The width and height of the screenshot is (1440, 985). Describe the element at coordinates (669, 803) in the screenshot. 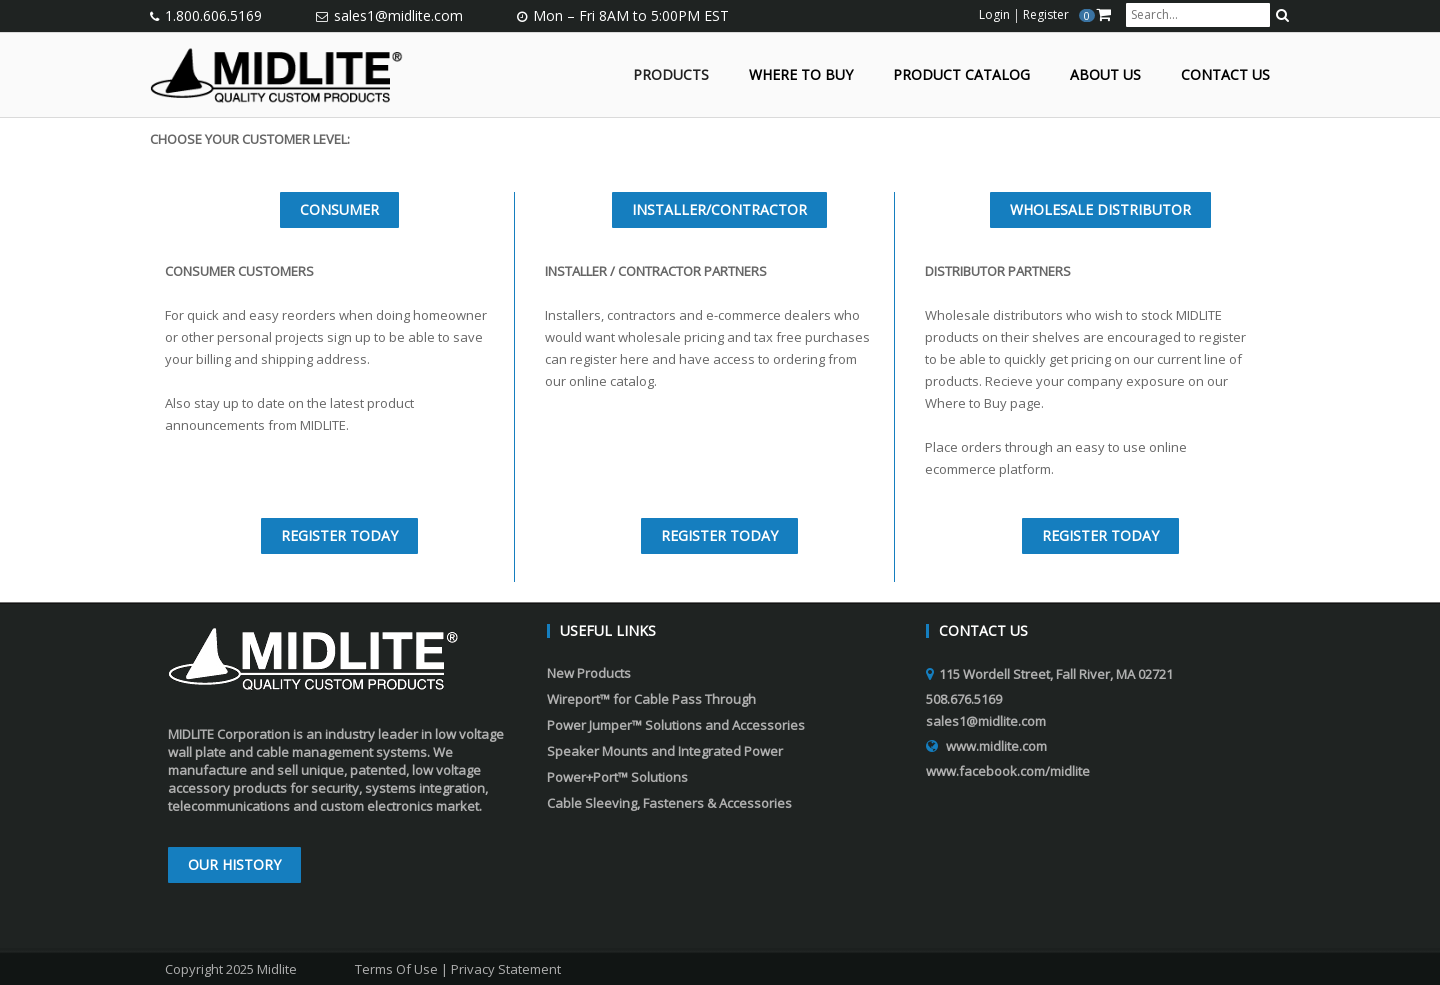

I see `Cable Sleeving, Fasteners & Accessories` at that location.